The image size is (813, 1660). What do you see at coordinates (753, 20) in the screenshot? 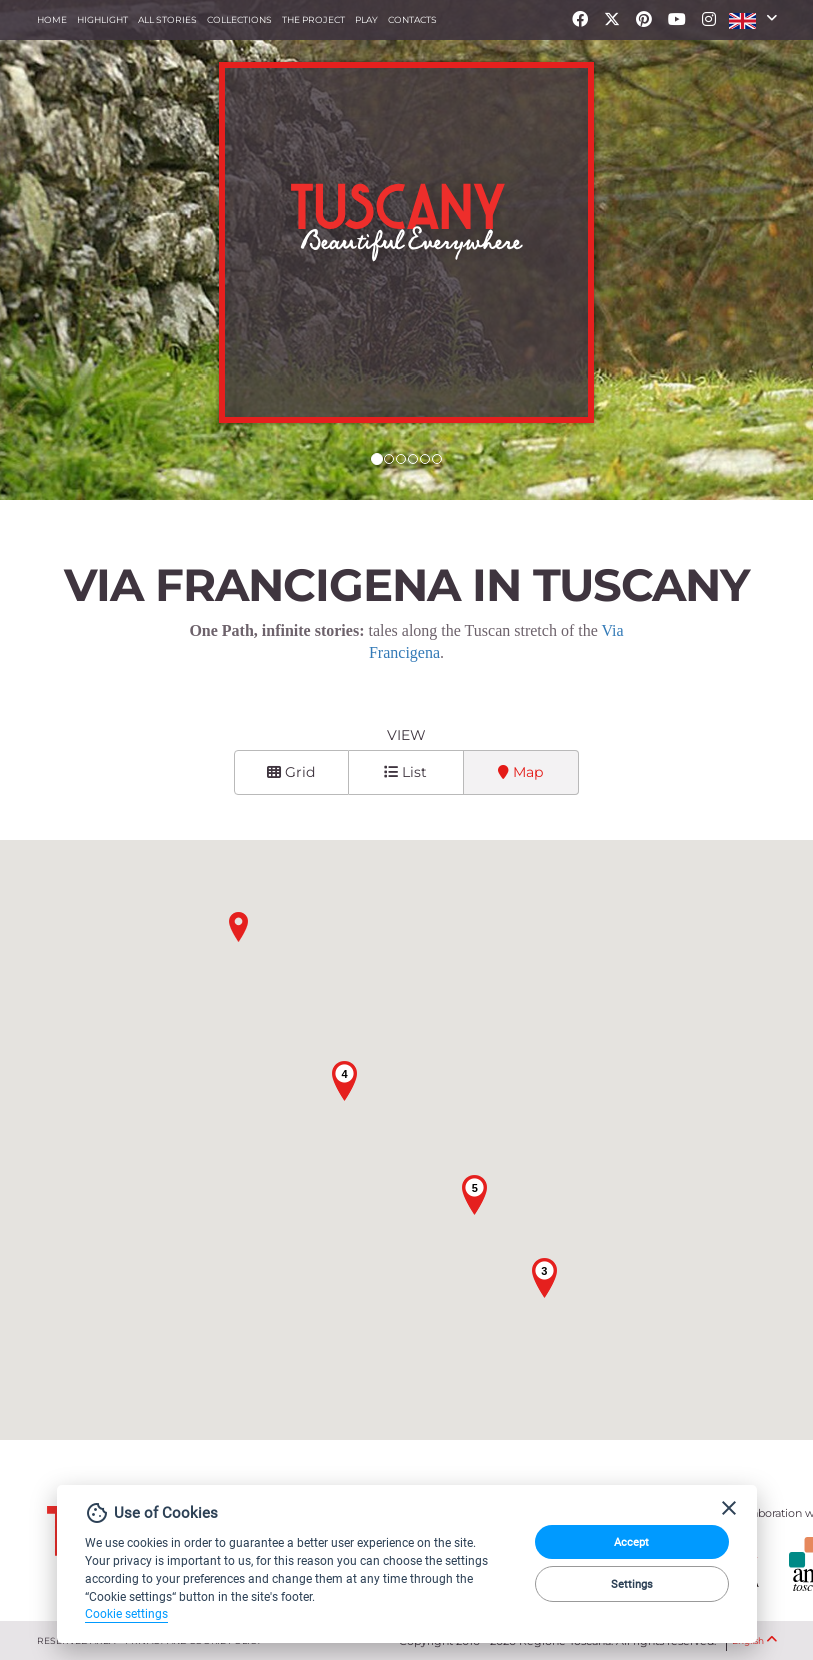
I see `[button]` at bounding box center [753, 20].